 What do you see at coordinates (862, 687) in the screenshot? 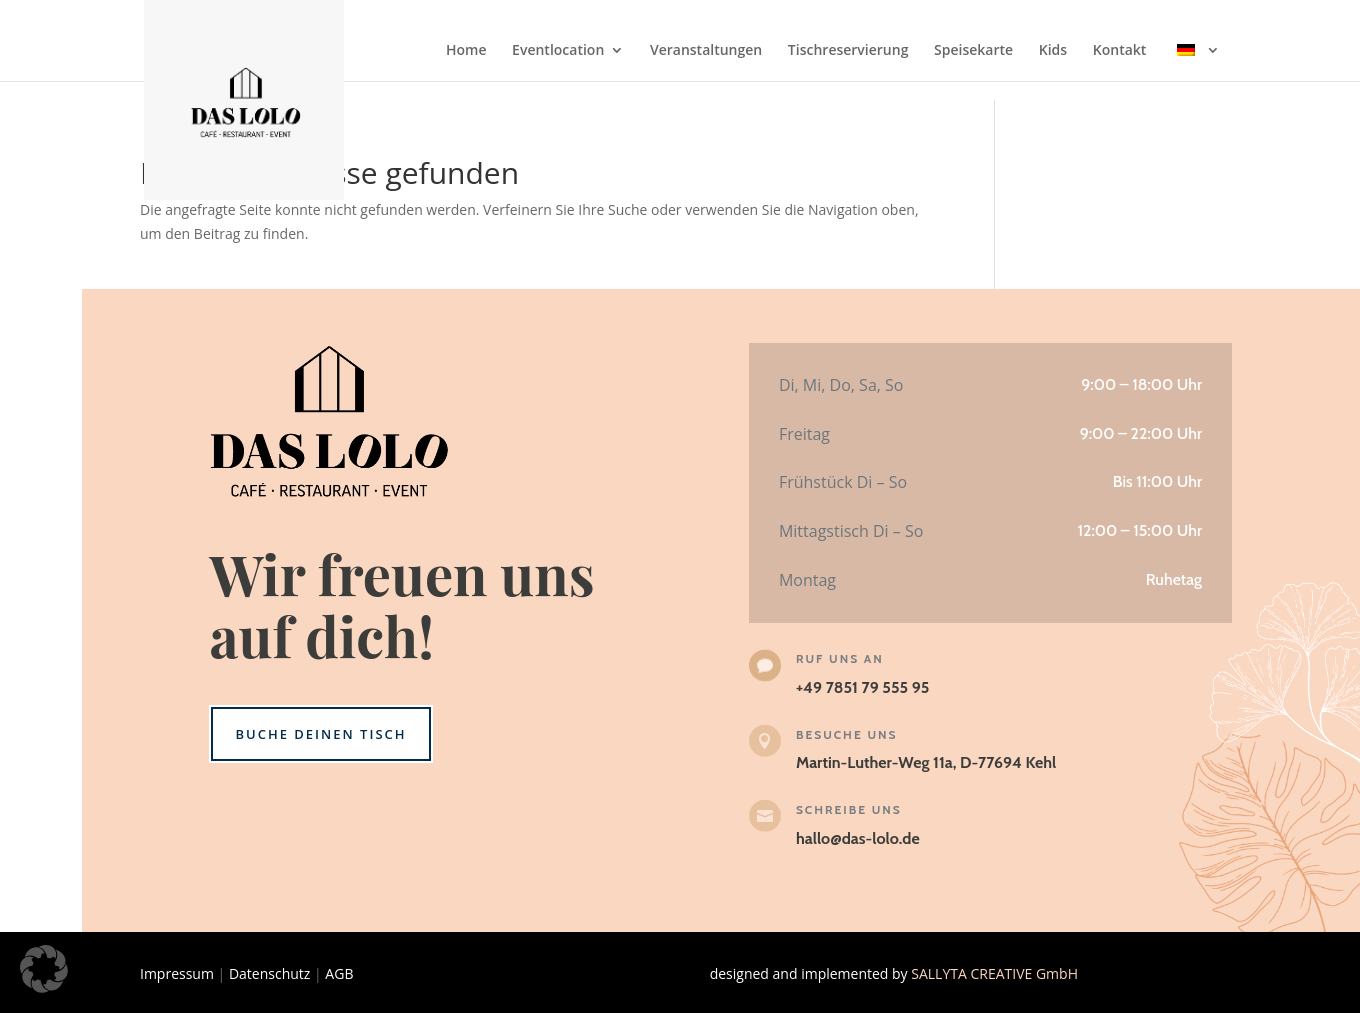
I see `+49 7851 79 555 95` at bounding box center [862, 687].